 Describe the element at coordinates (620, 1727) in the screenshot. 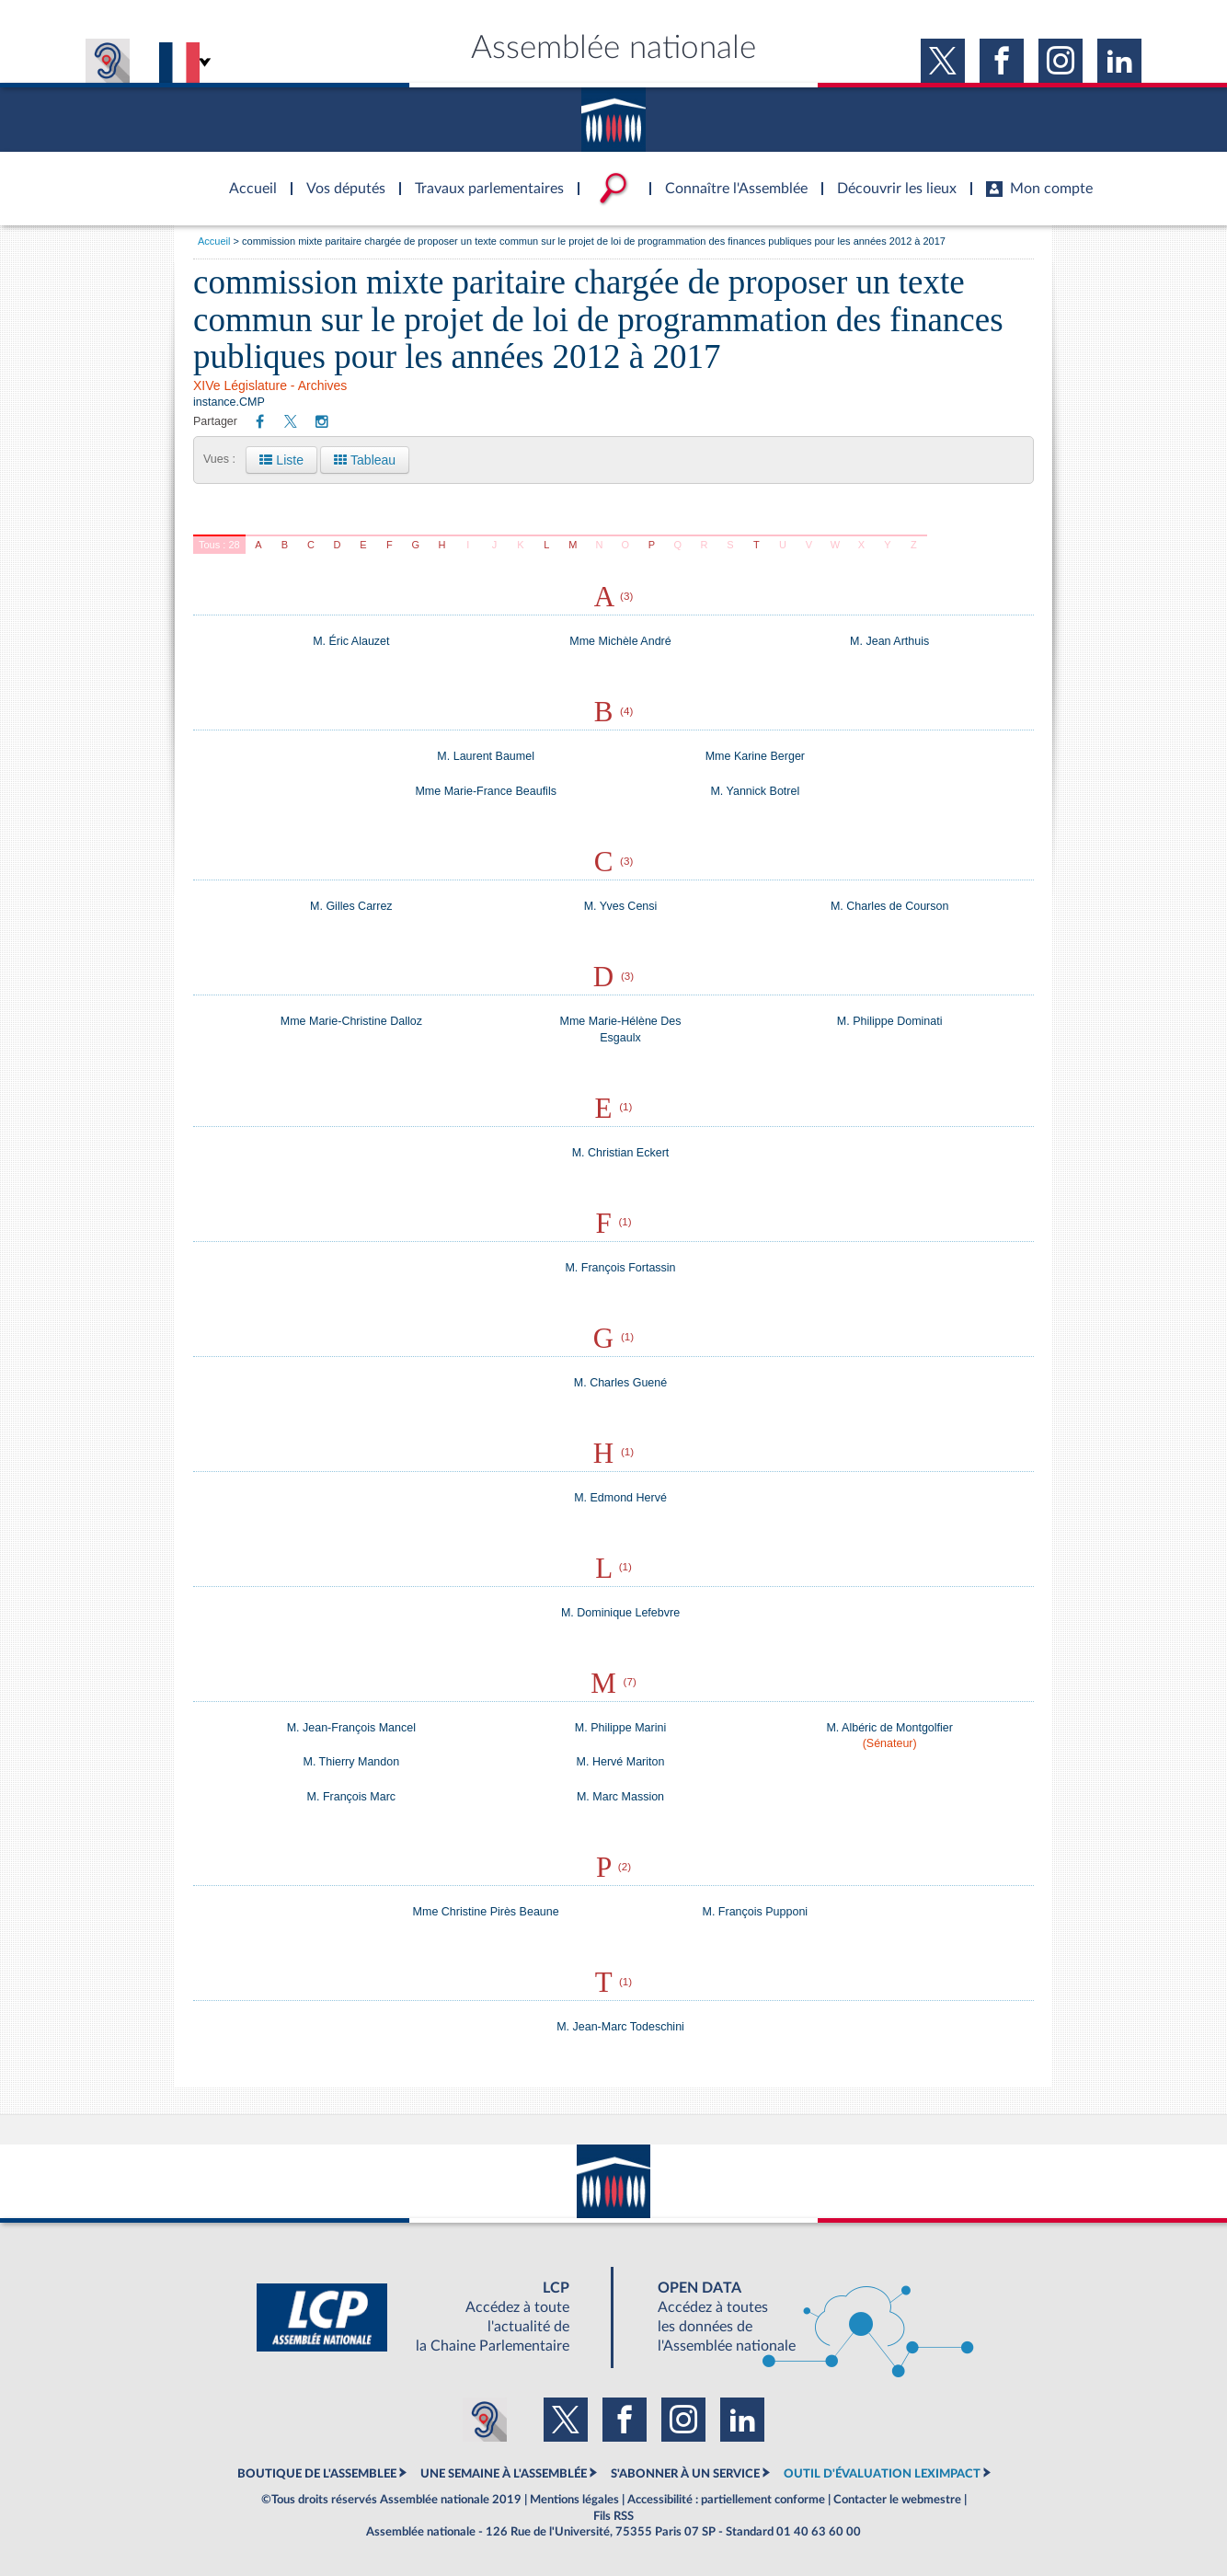

I see `M. Philippe Marini` at that location.